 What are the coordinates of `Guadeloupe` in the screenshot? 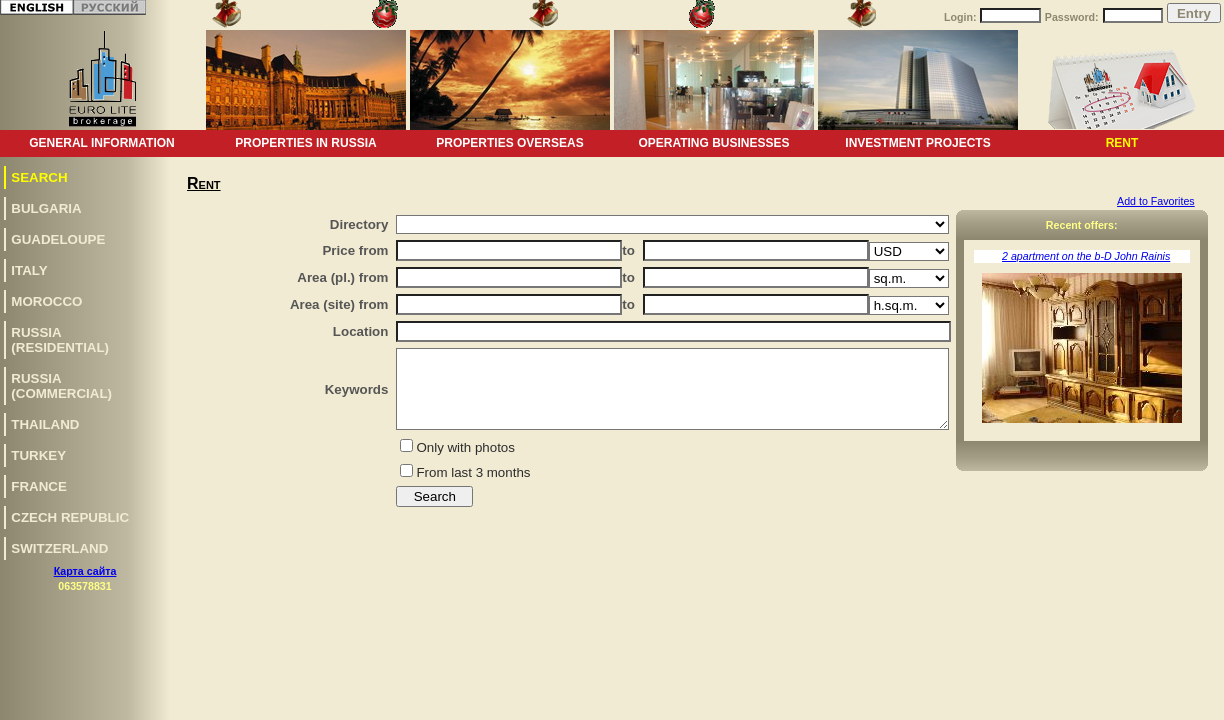 It's located at (58, 239).